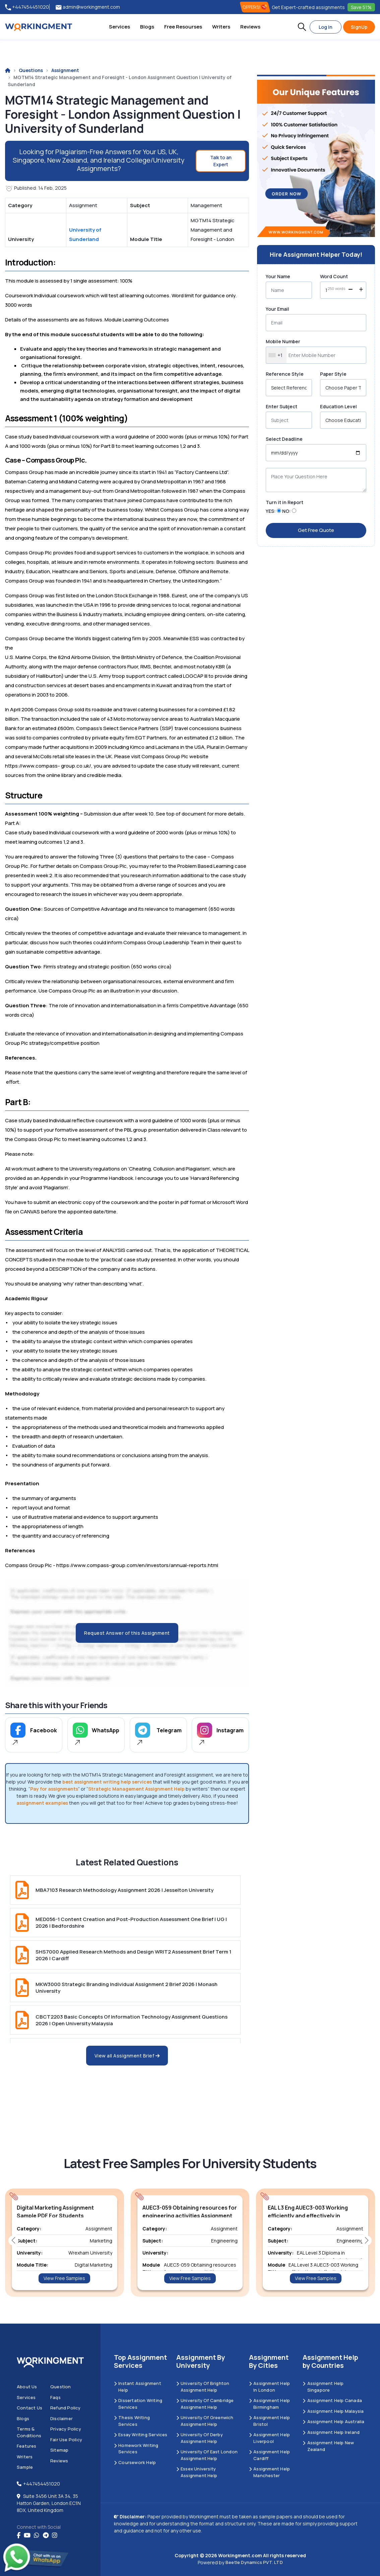 The width and height of the screenshot is (380, 2576). Describe the element at coordinates (269, 2403) in the screenshot. I see `Assignment Help Birmingham` at that location.